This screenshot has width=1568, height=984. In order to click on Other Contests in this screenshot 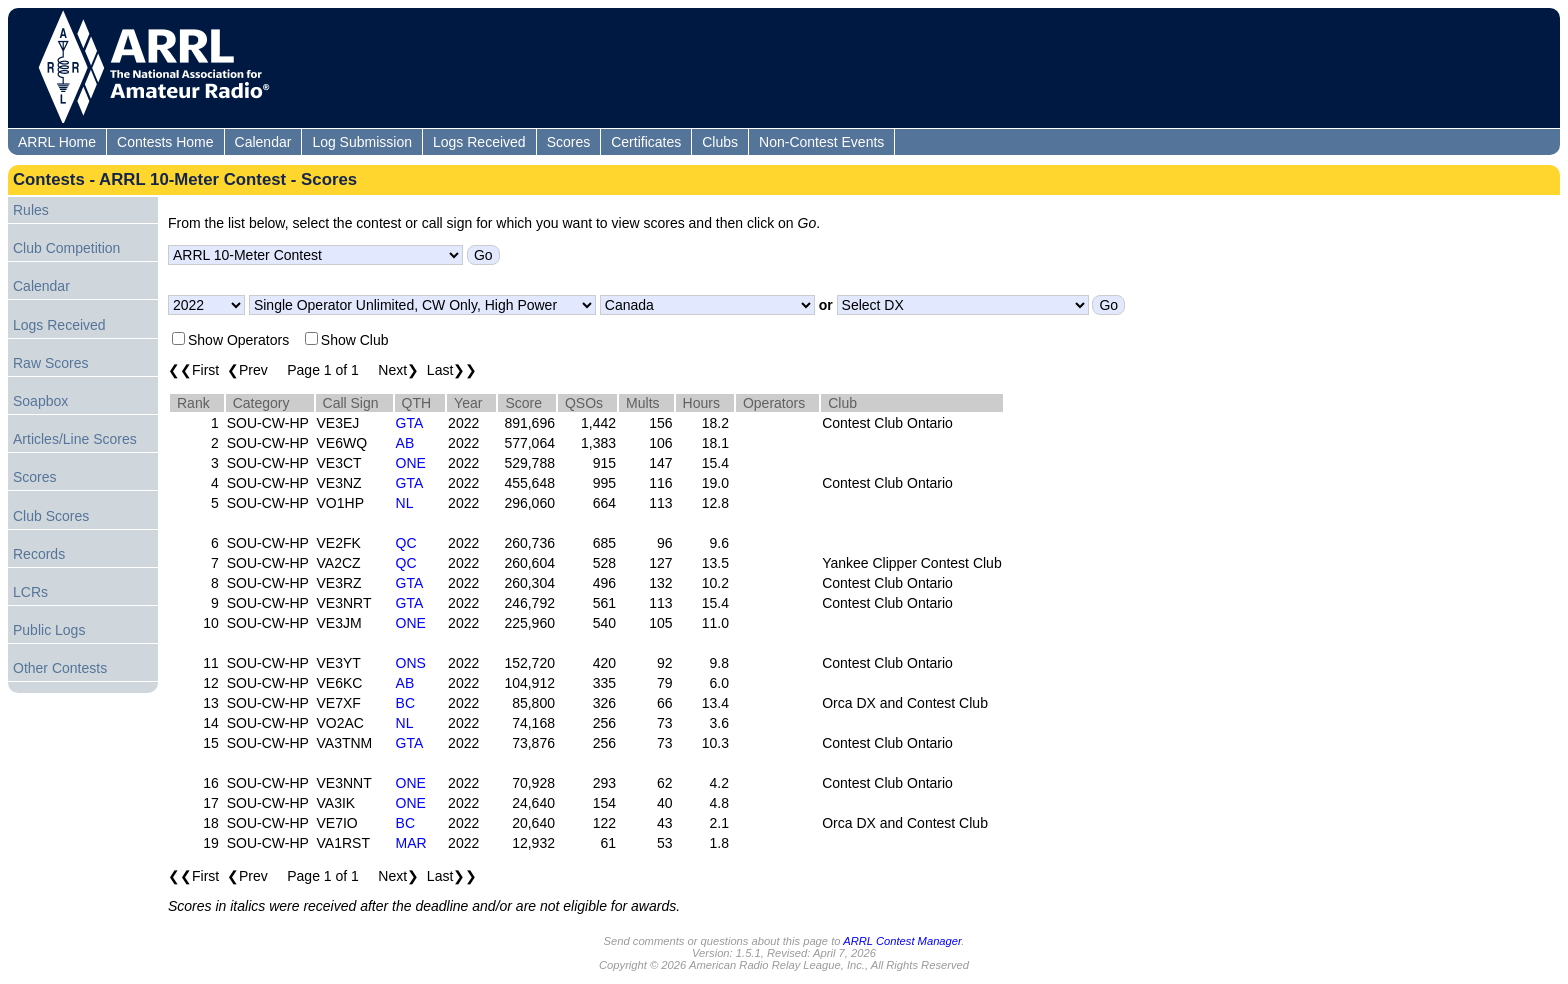, I will do `click(60, 668)`.